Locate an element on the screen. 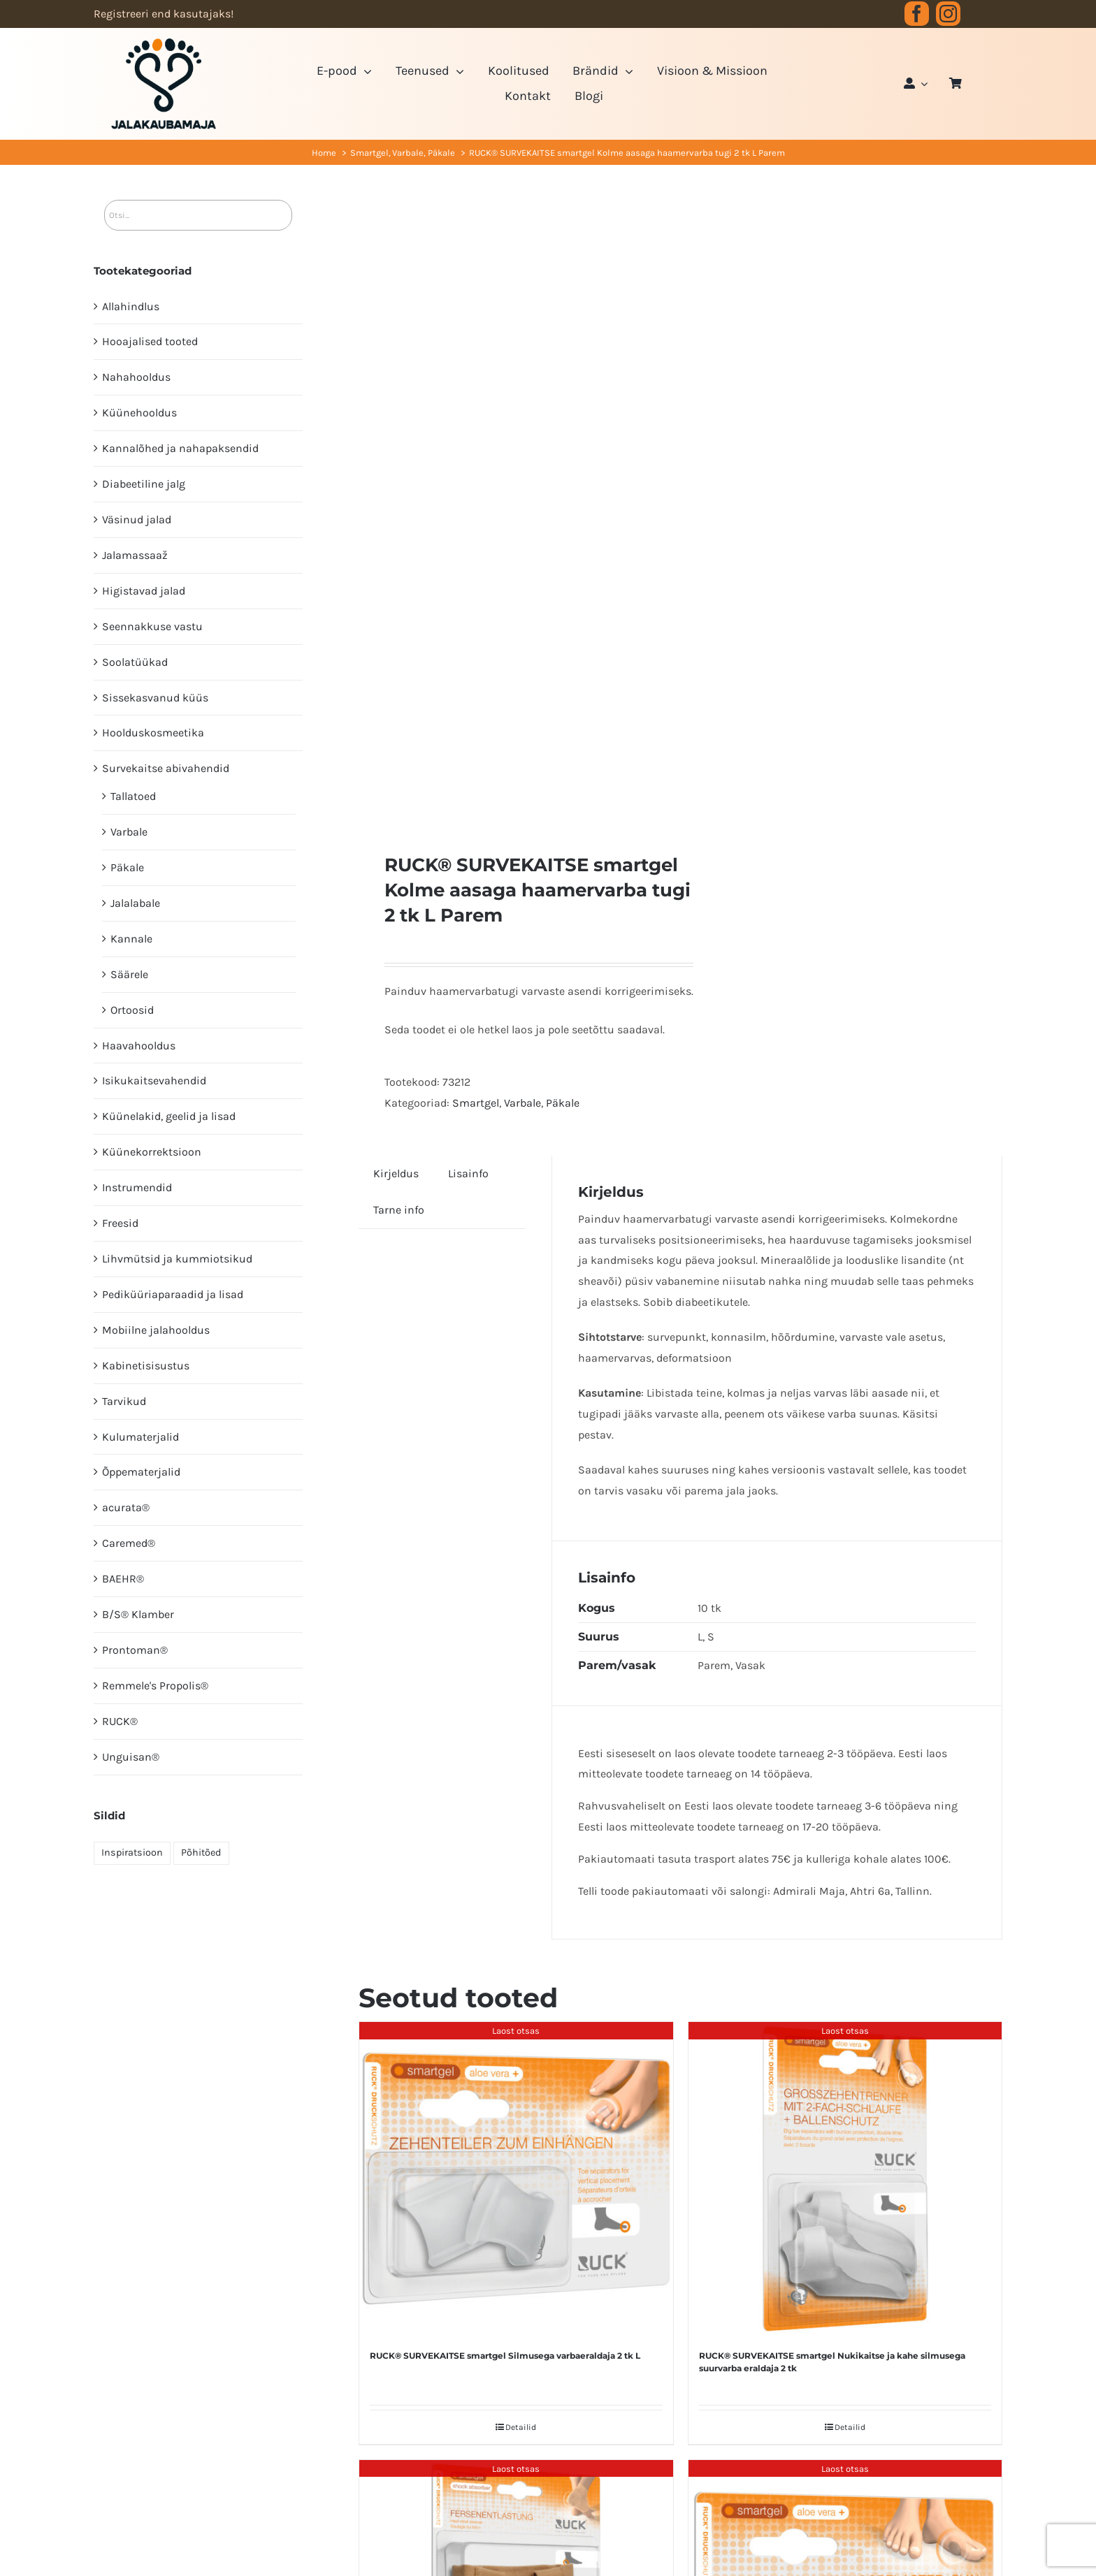 Image resolution: width=1096 pixels, height=2576 pixels. BAEHR® is located at coordinates (123, 1578).